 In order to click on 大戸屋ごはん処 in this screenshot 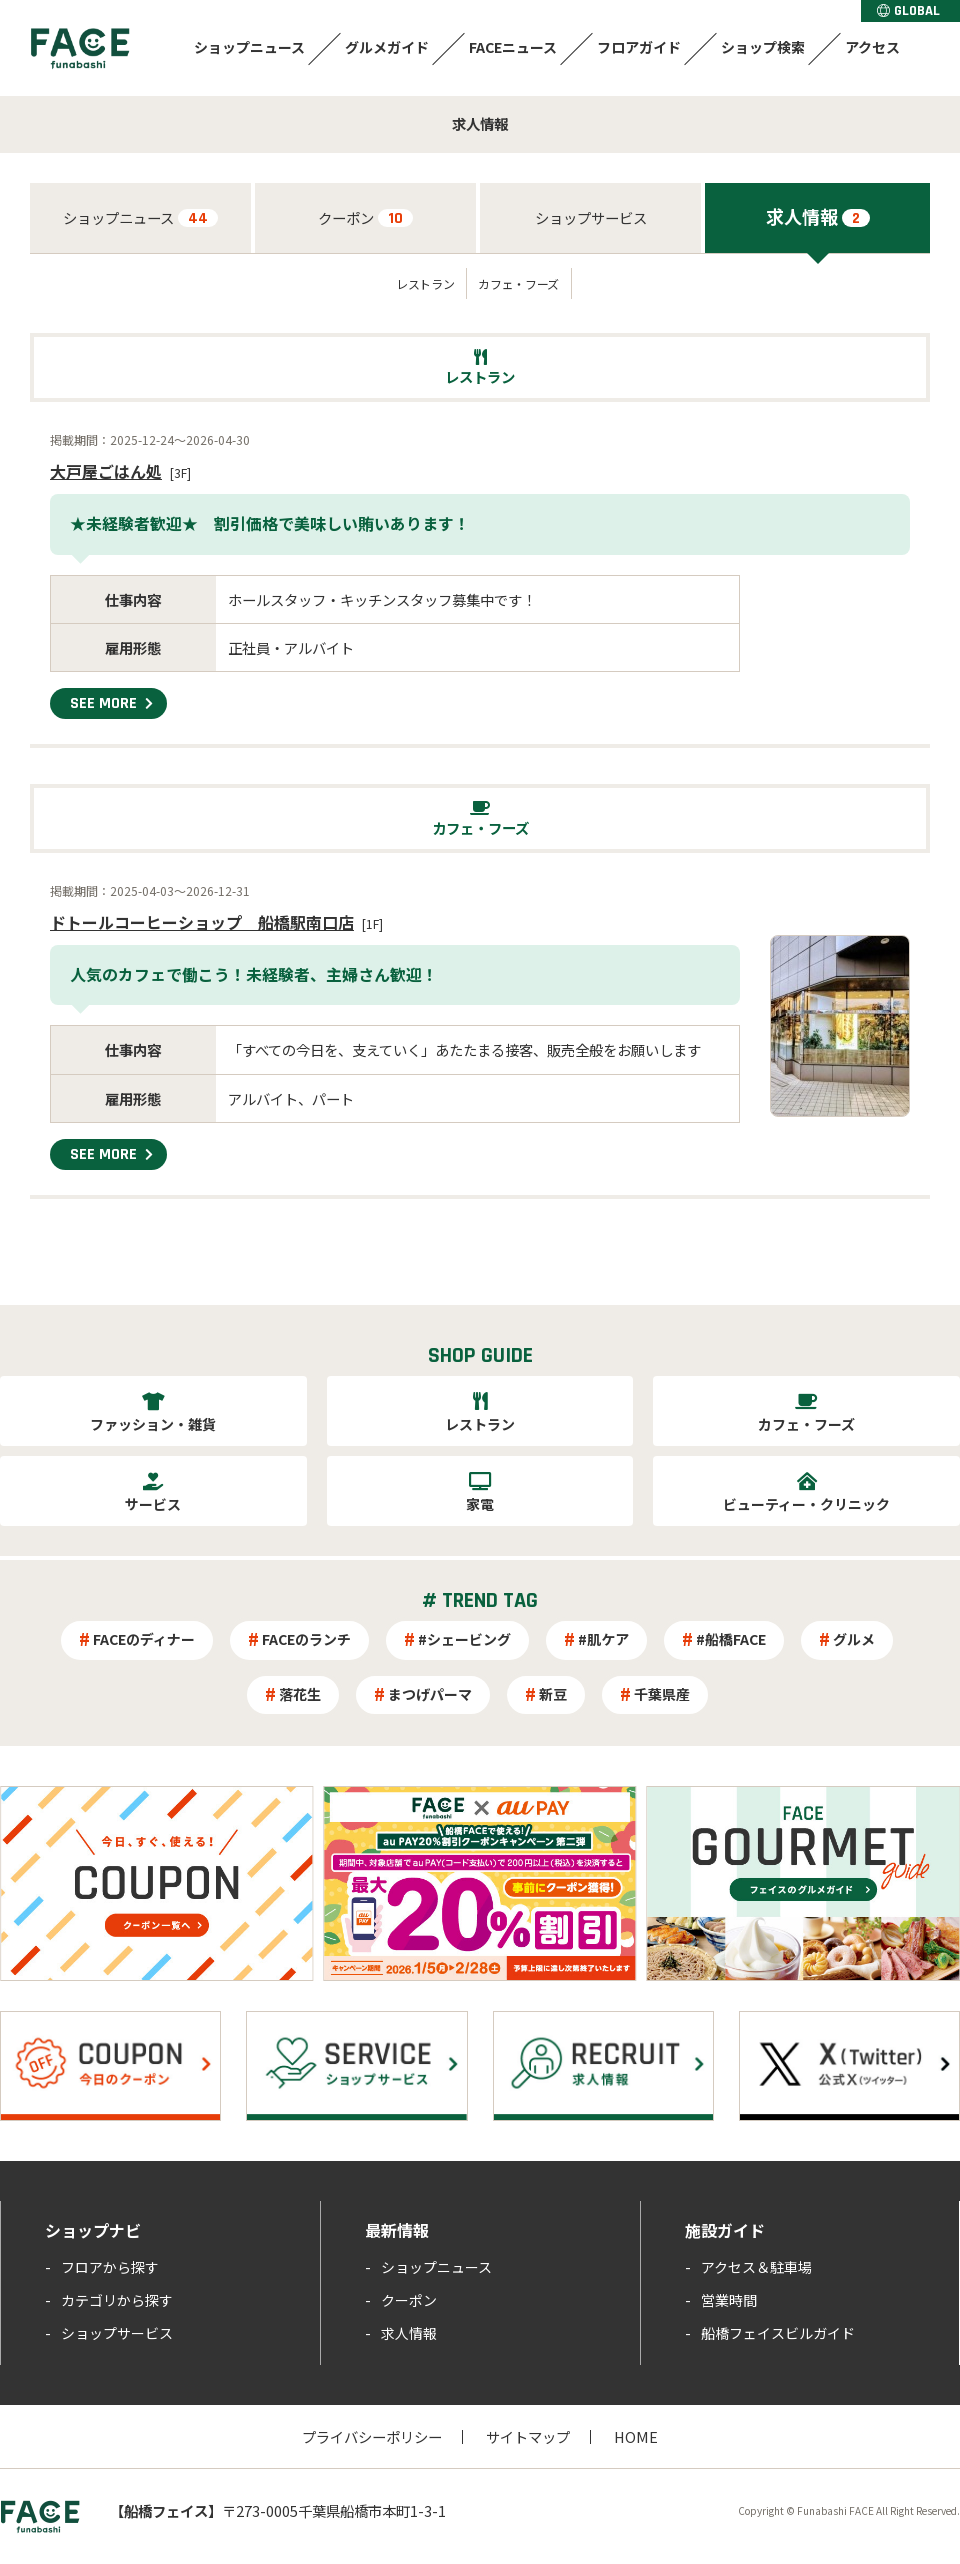, I will do `click(106, 471)`.